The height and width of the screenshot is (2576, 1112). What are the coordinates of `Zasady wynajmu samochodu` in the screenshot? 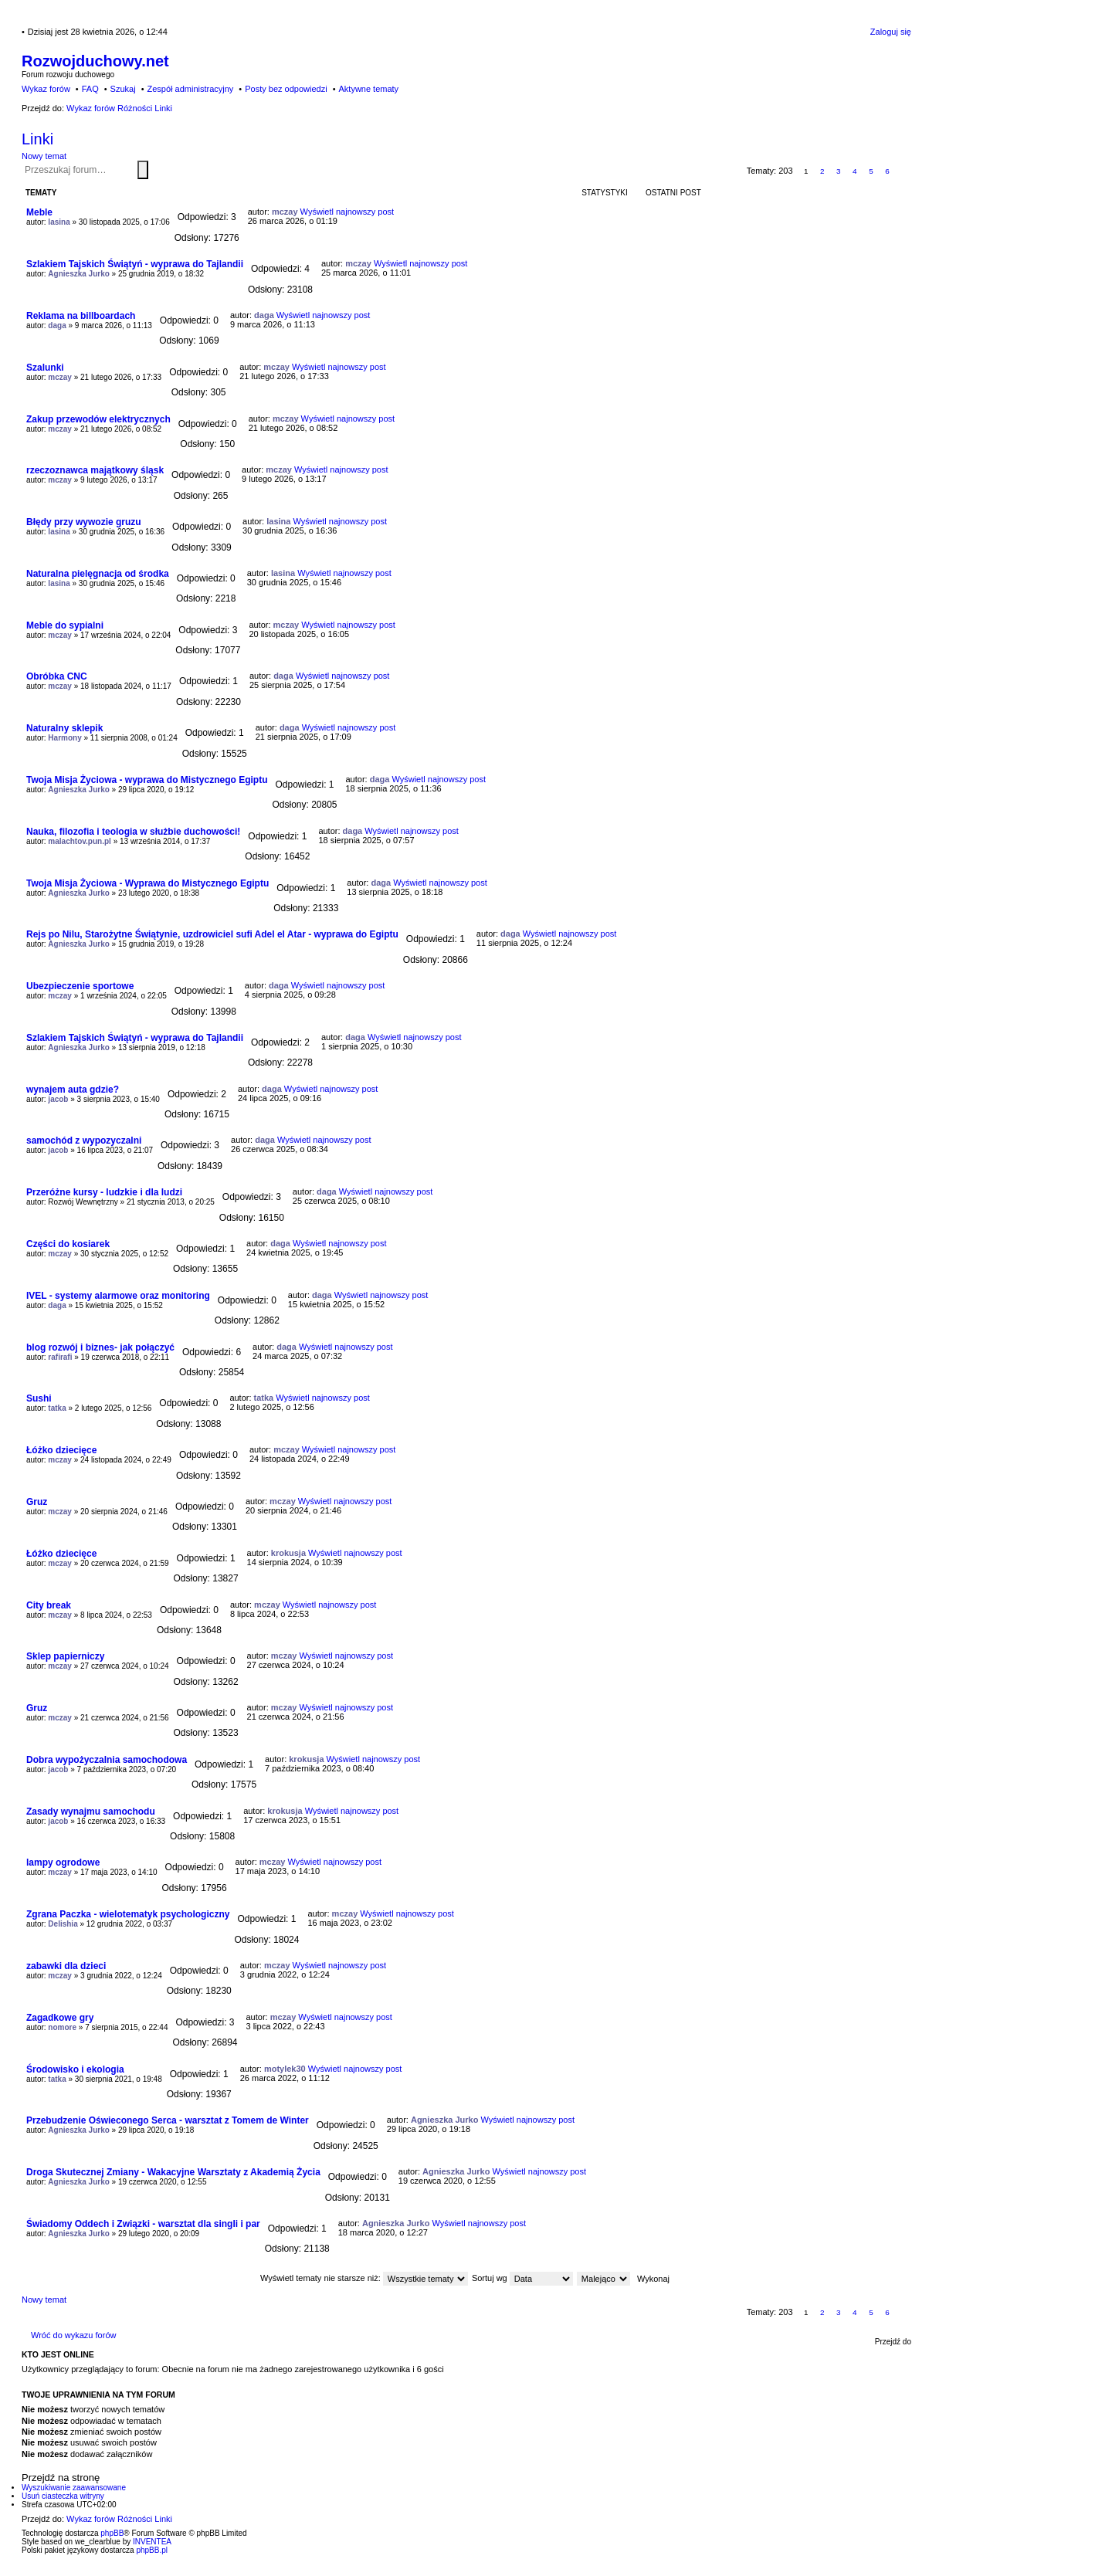 It's located at (90, 1811).